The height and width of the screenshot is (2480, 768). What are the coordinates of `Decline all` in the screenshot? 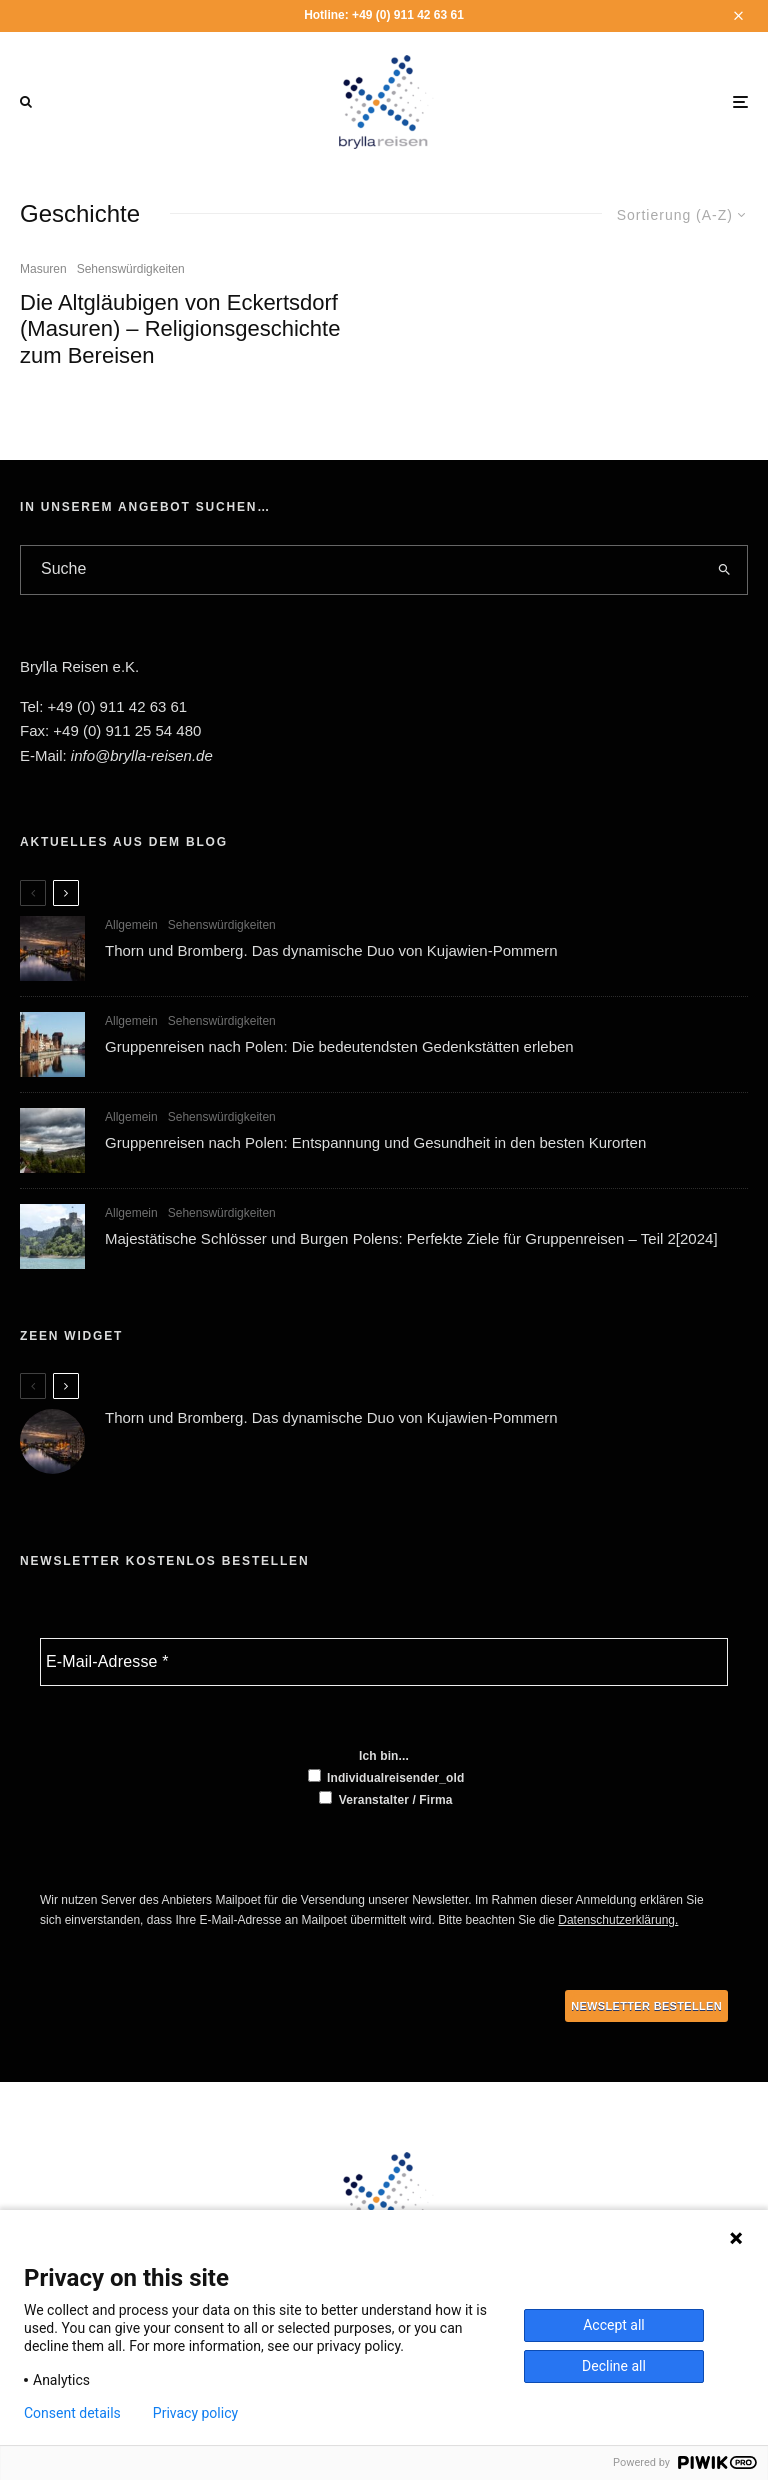 It's located at (614, 2366).